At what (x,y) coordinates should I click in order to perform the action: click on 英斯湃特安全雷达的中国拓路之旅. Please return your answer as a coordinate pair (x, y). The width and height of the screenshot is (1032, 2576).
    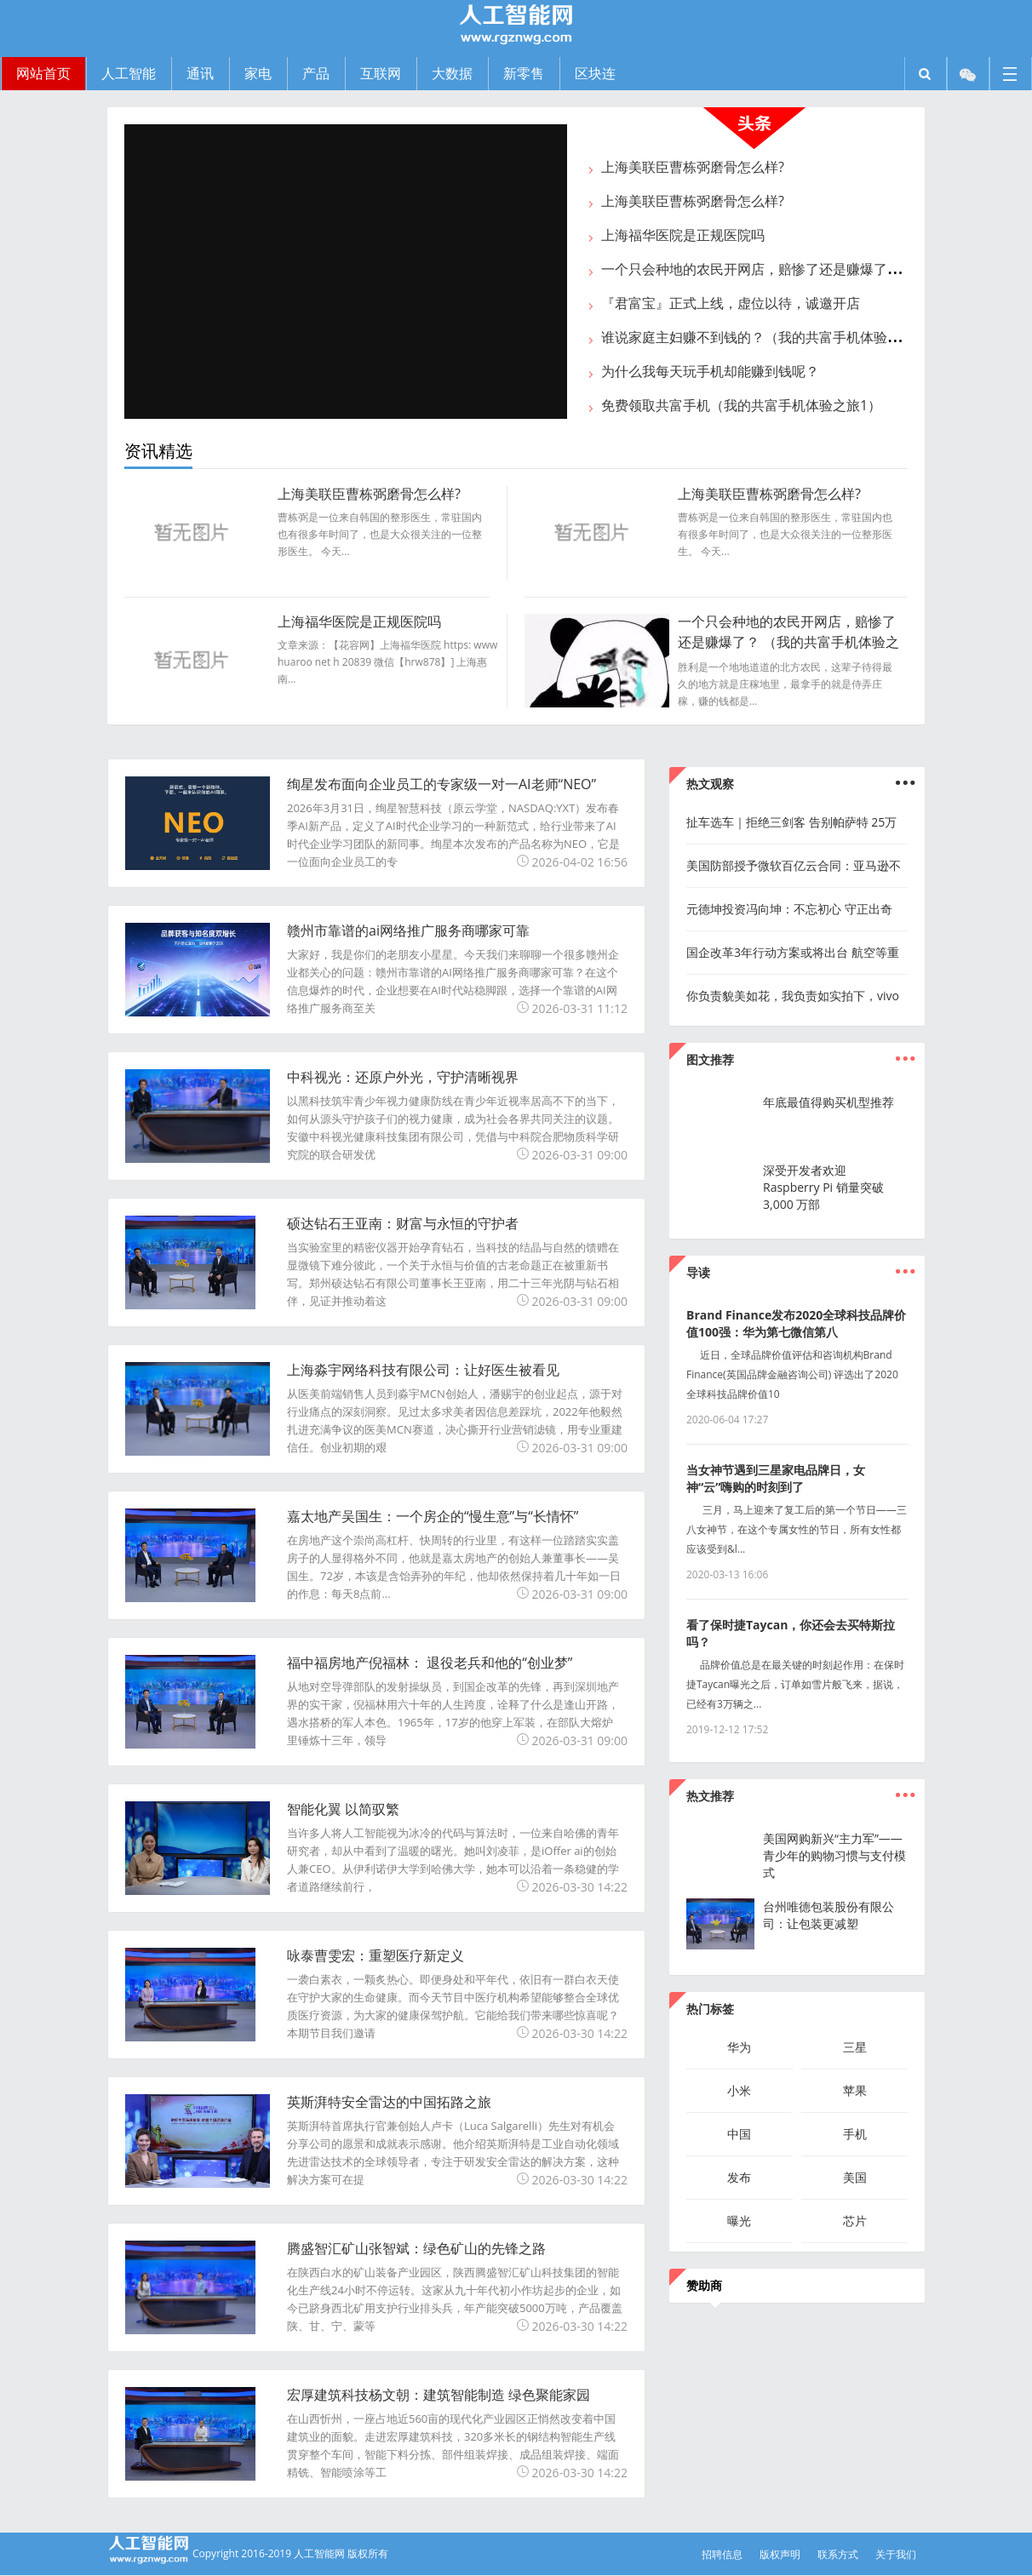
    Looking at the image, I should click on (389, 2101).